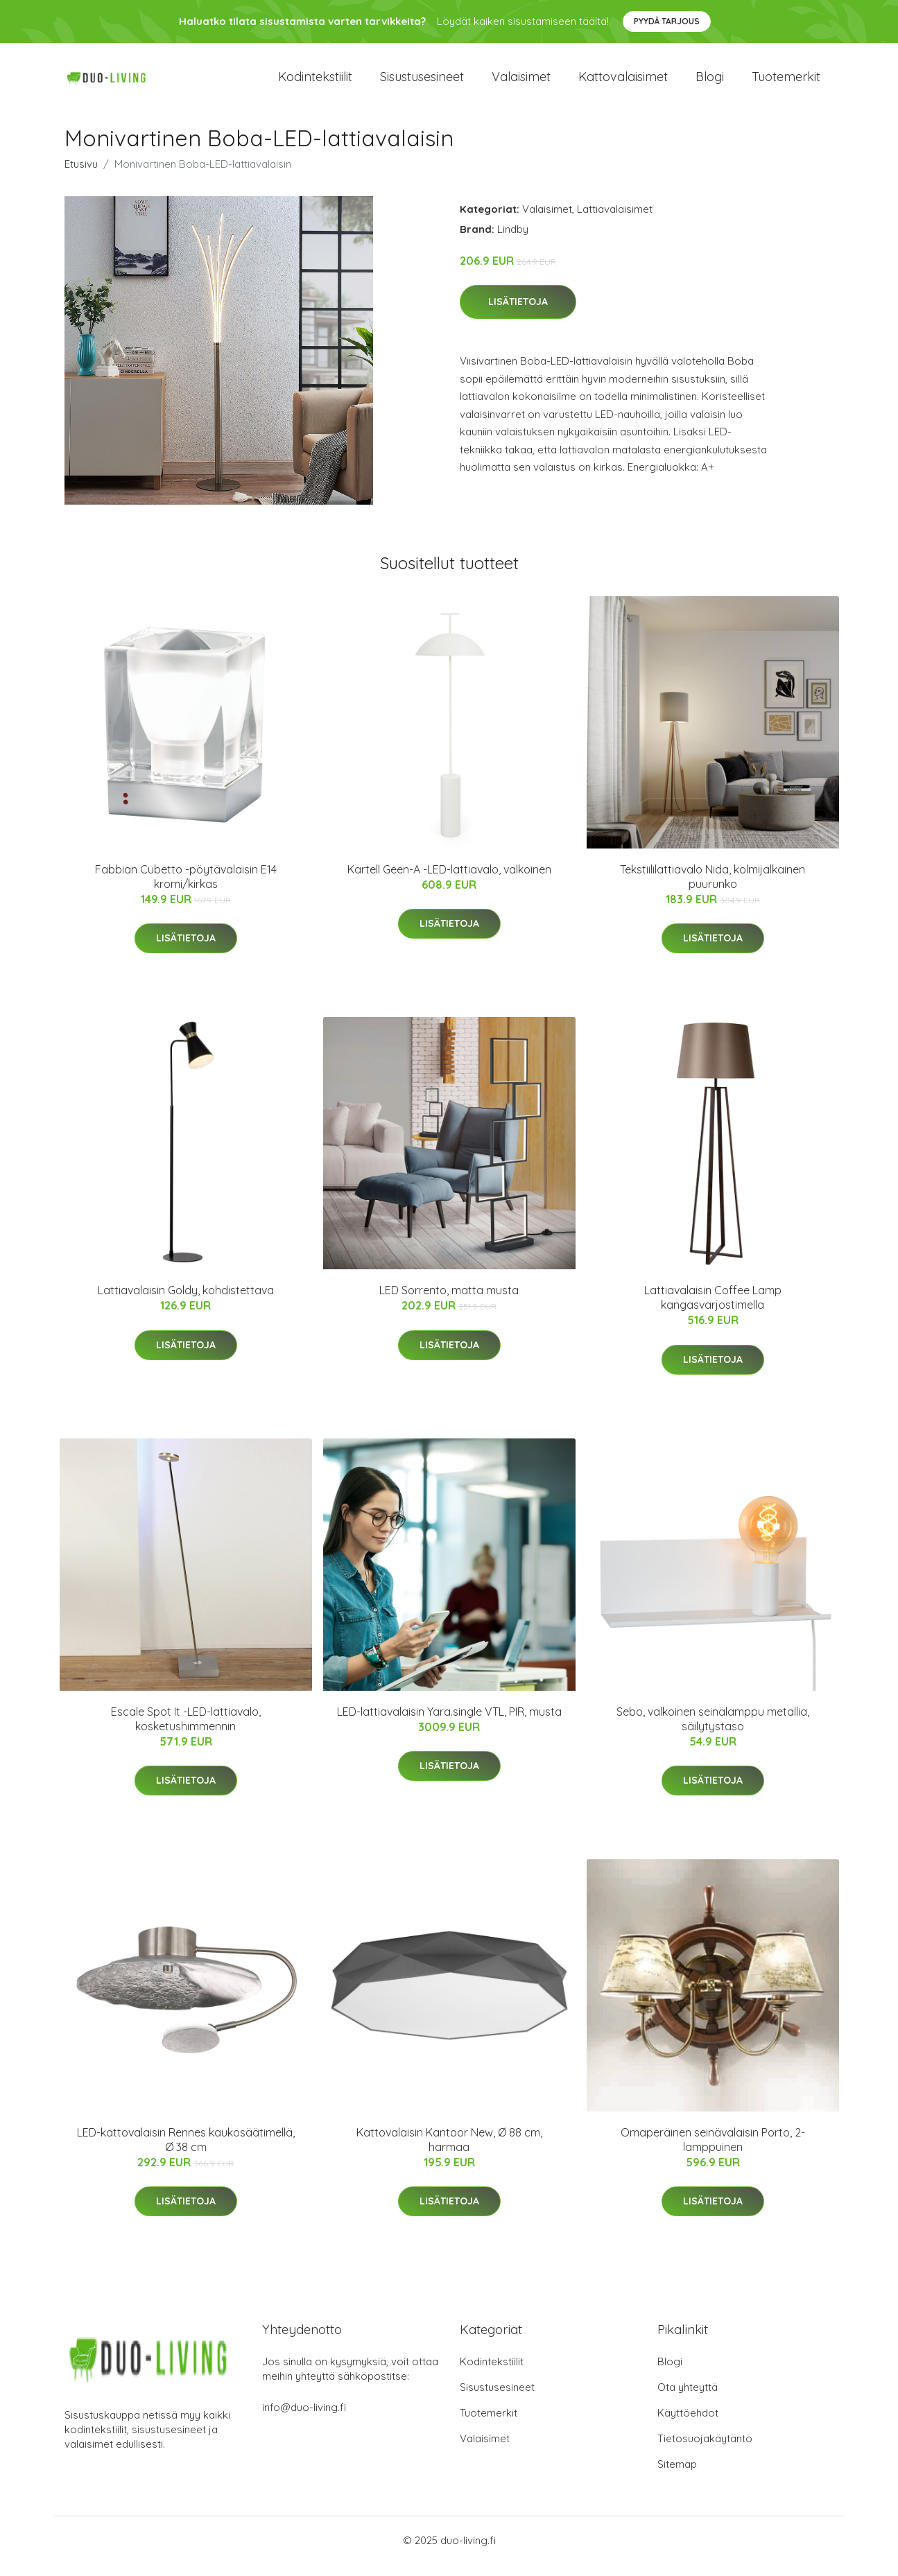 The height and width of the screenshot is (2576, 898). What do you see at coordinates (687, 2398) in the screenshot?
I see `Ota yhteyttä` at bounding box center [687, 2398].